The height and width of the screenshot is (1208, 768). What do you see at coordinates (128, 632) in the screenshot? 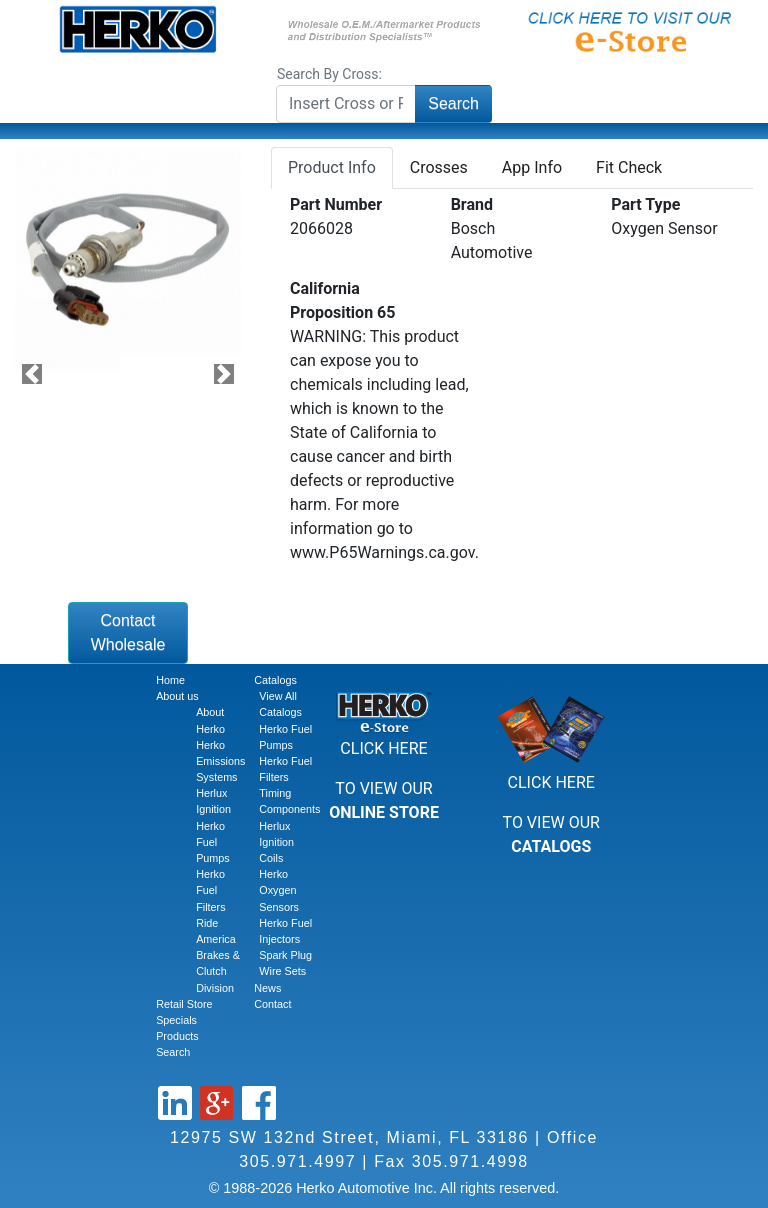
I see `Contact Wholesale` at bounding box center [128, 632].